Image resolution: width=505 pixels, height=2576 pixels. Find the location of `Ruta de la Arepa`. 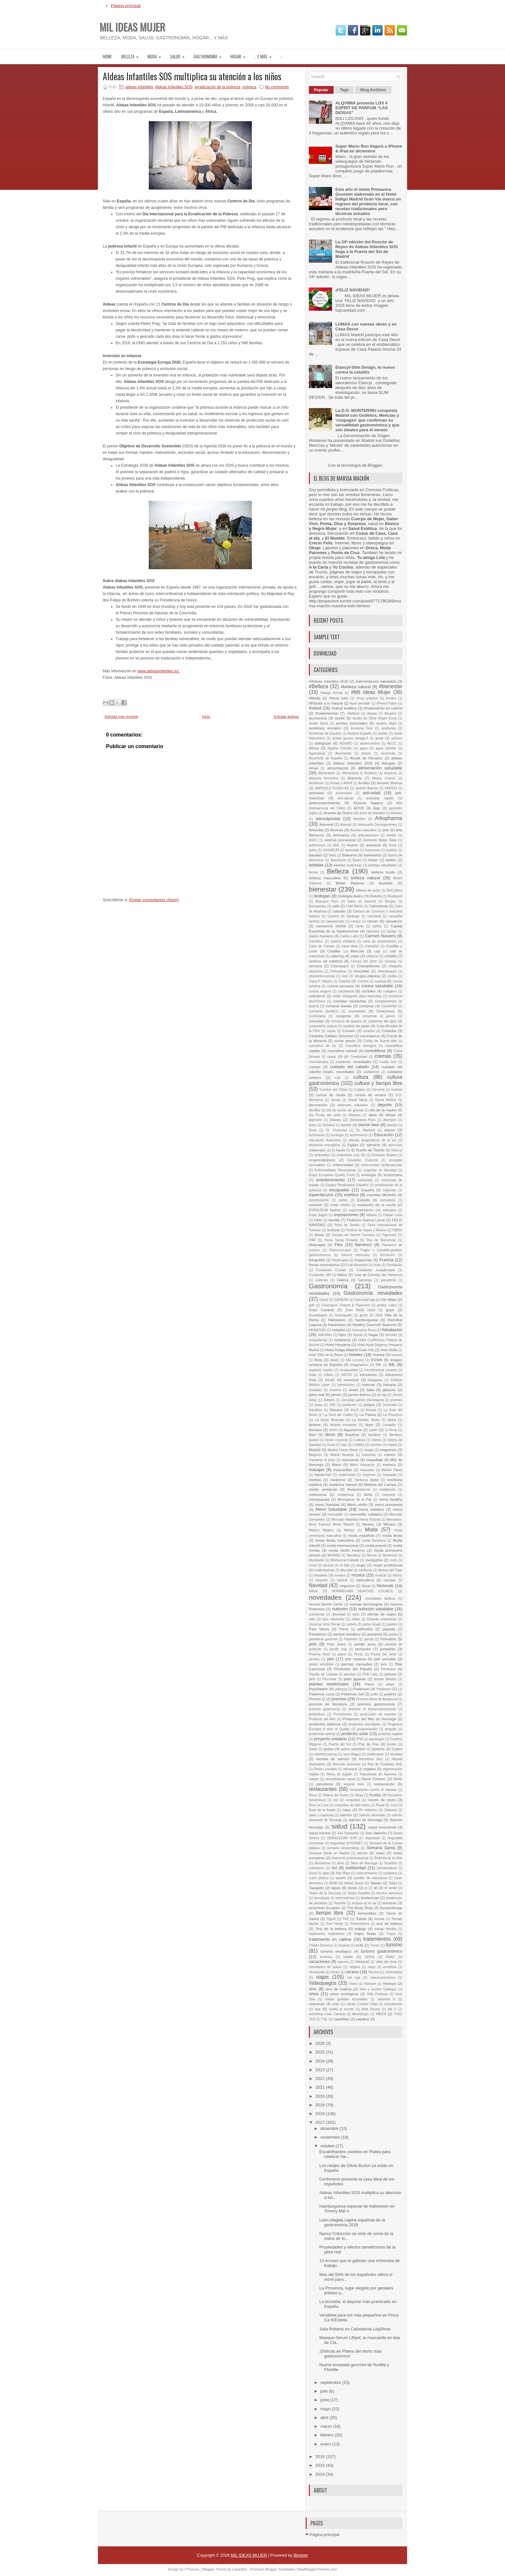

Ruta de la Arepa is located at coordinates (322, 1810).